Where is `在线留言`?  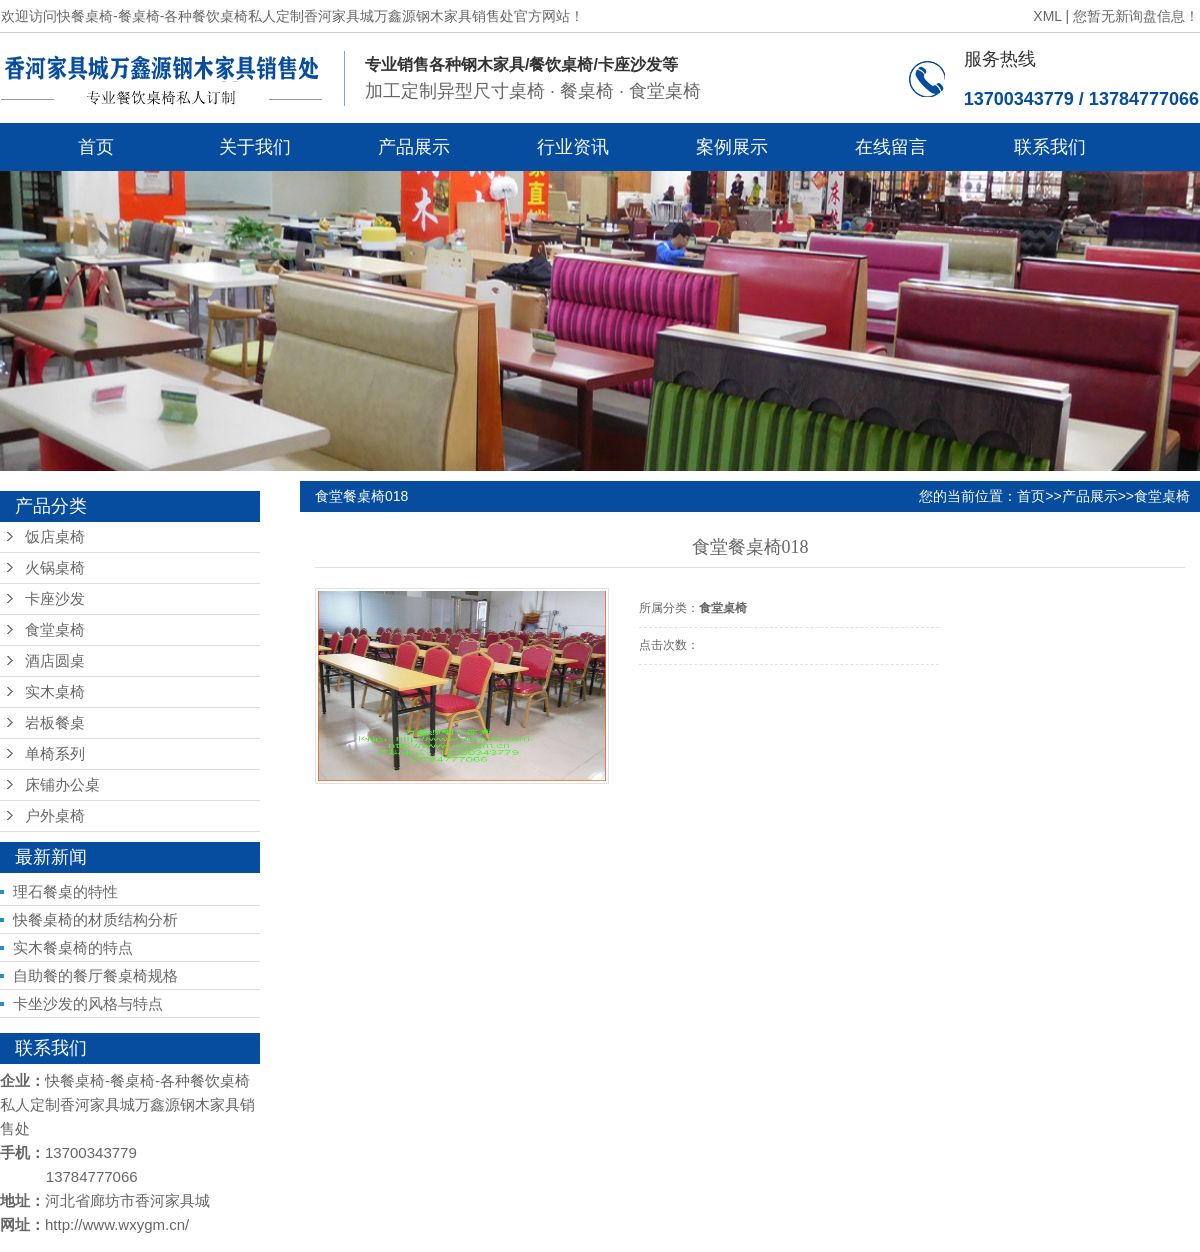 在线留言 is located at coordinates (891, 147).